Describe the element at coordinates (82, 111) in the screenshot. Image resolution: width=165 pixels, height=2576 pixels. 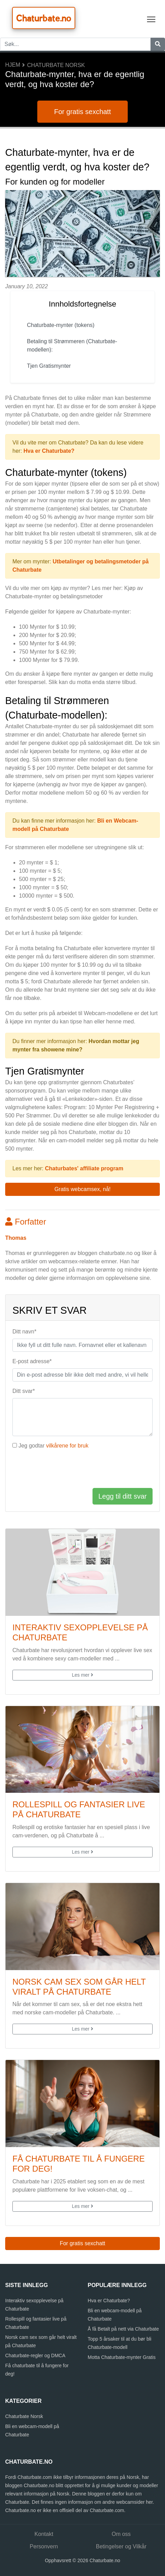
I see `For gratis sexchatt` at that location.